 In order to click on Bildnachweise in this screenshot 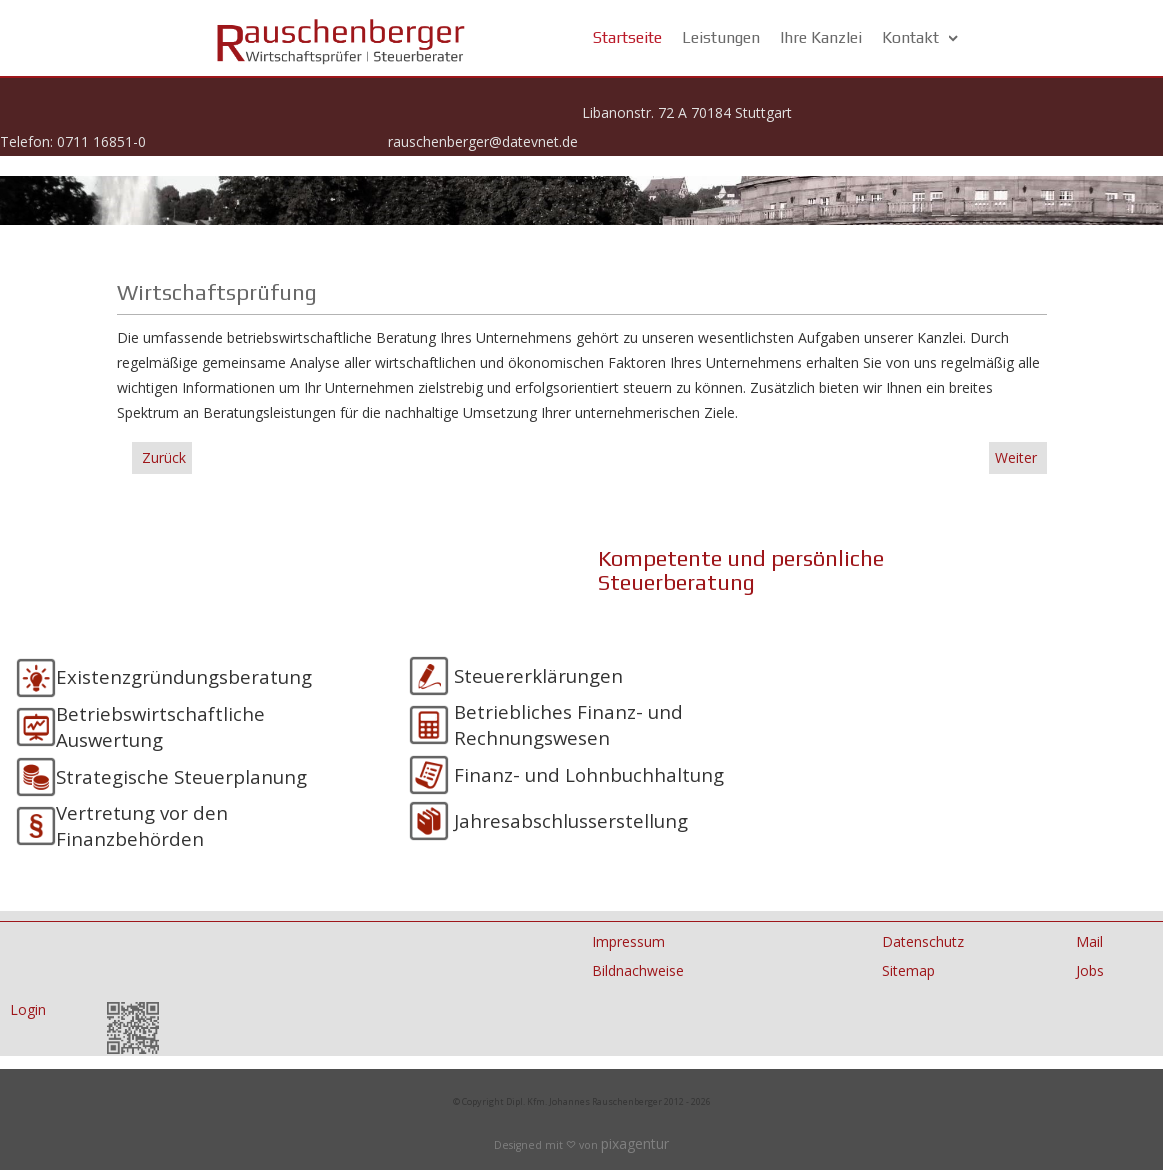, I will do `click(638, 970)`.